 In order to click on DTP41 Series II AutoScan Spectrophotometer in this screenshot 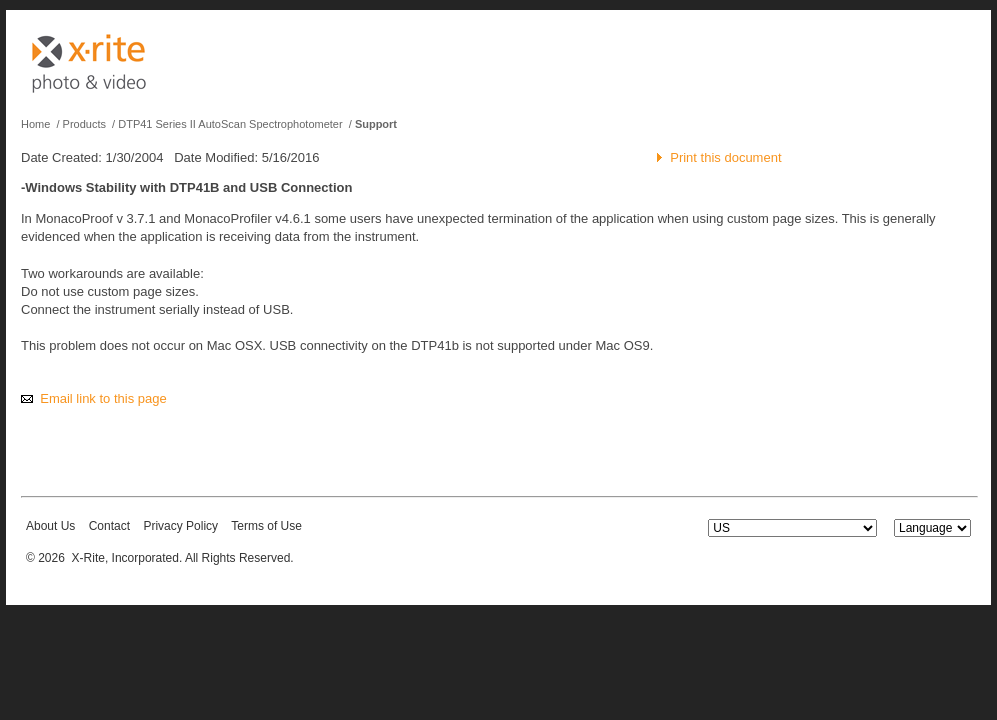, I will do `click(230, 124)`.